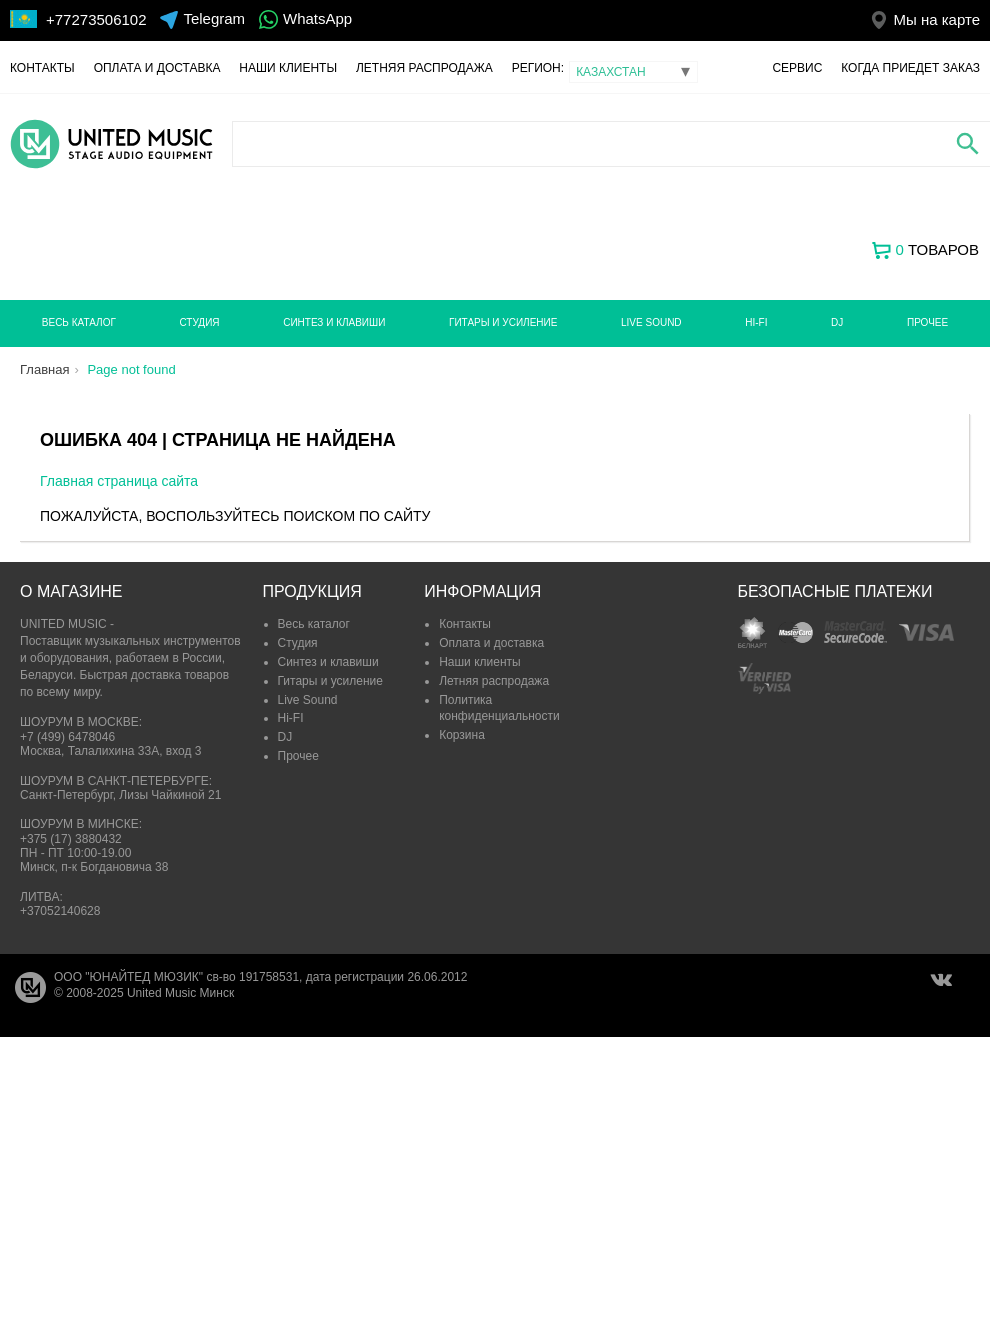 This screenshot has width=990, height=1335. What do you see at coordinates (756, 322) in the screenshot?
I see `Hi-FI` at bounding box center [756, 322].